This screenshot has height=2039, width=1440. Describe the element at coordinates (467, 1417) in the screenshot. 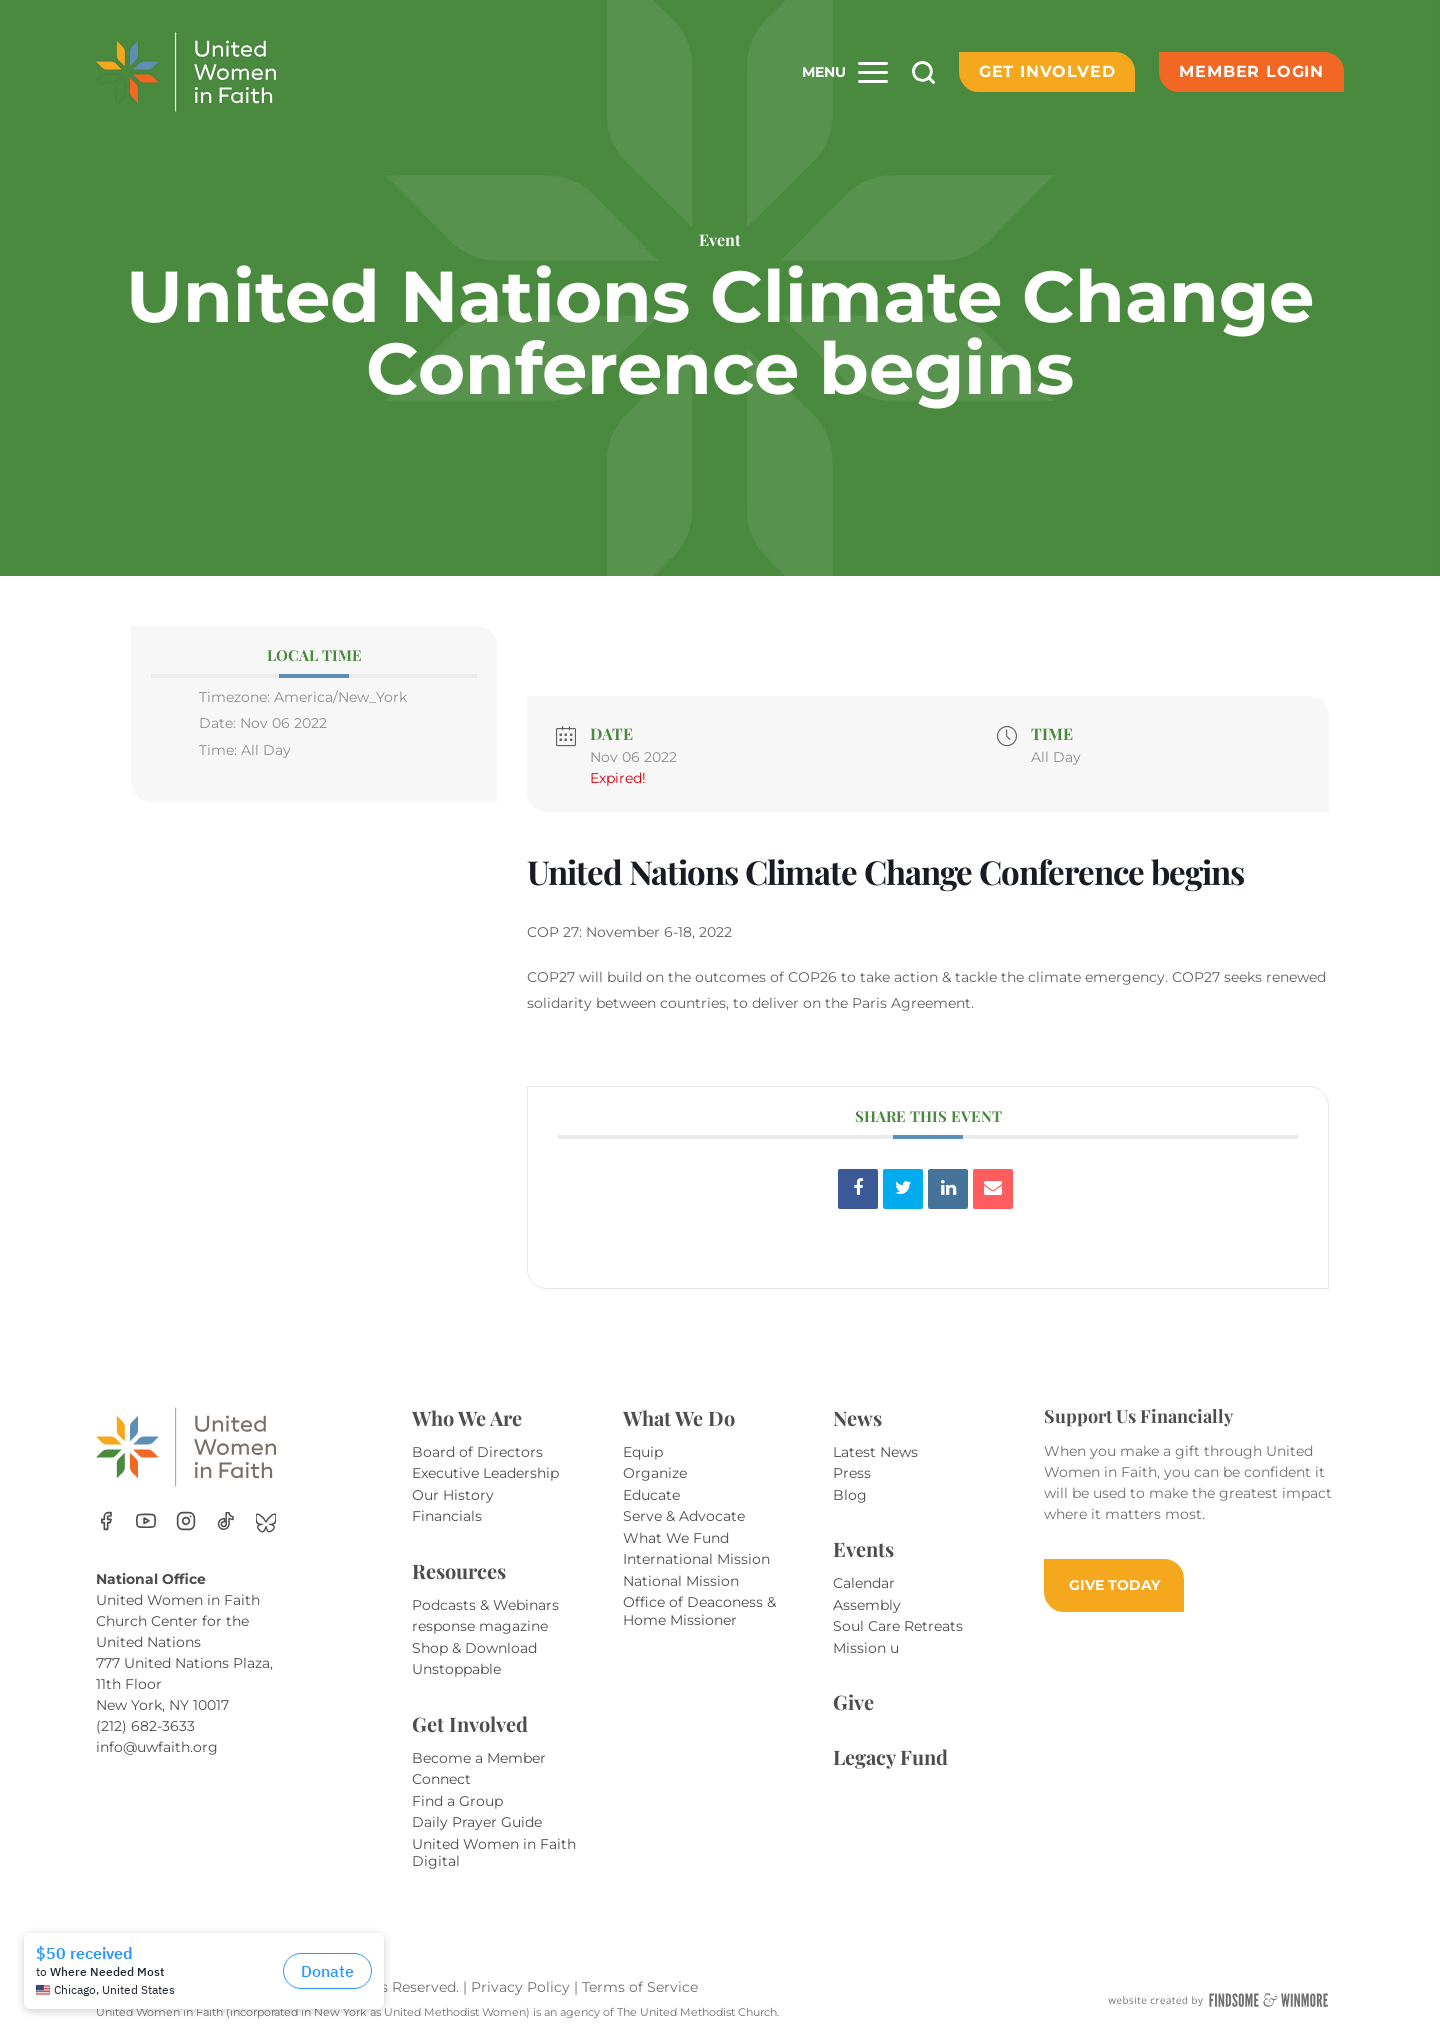

I see `Who We Are` at that location.